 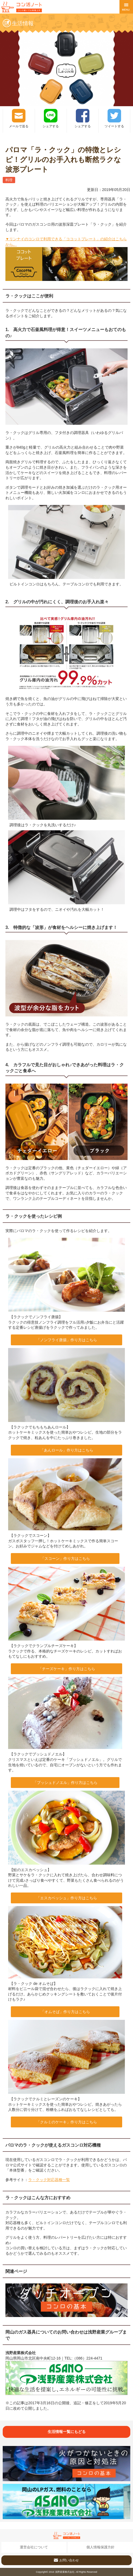 What do you see at coordinates (100, 2547) in the screenshot?
I see `個人情報保護方針` at bounding box center [100, 2547].